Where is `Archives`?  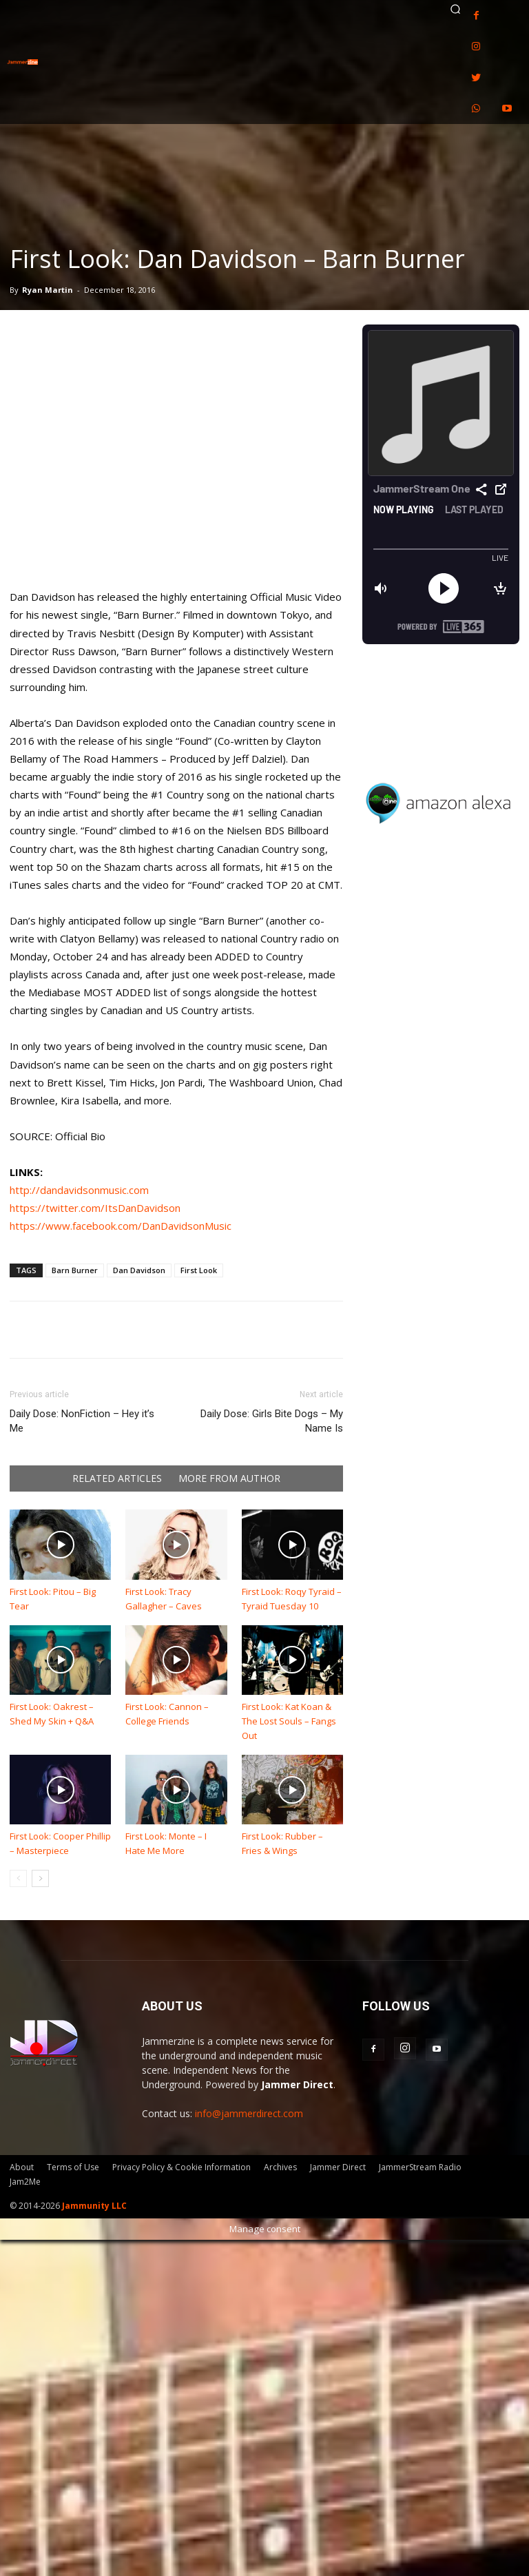 Archives is located at coordinates (280, 2167).